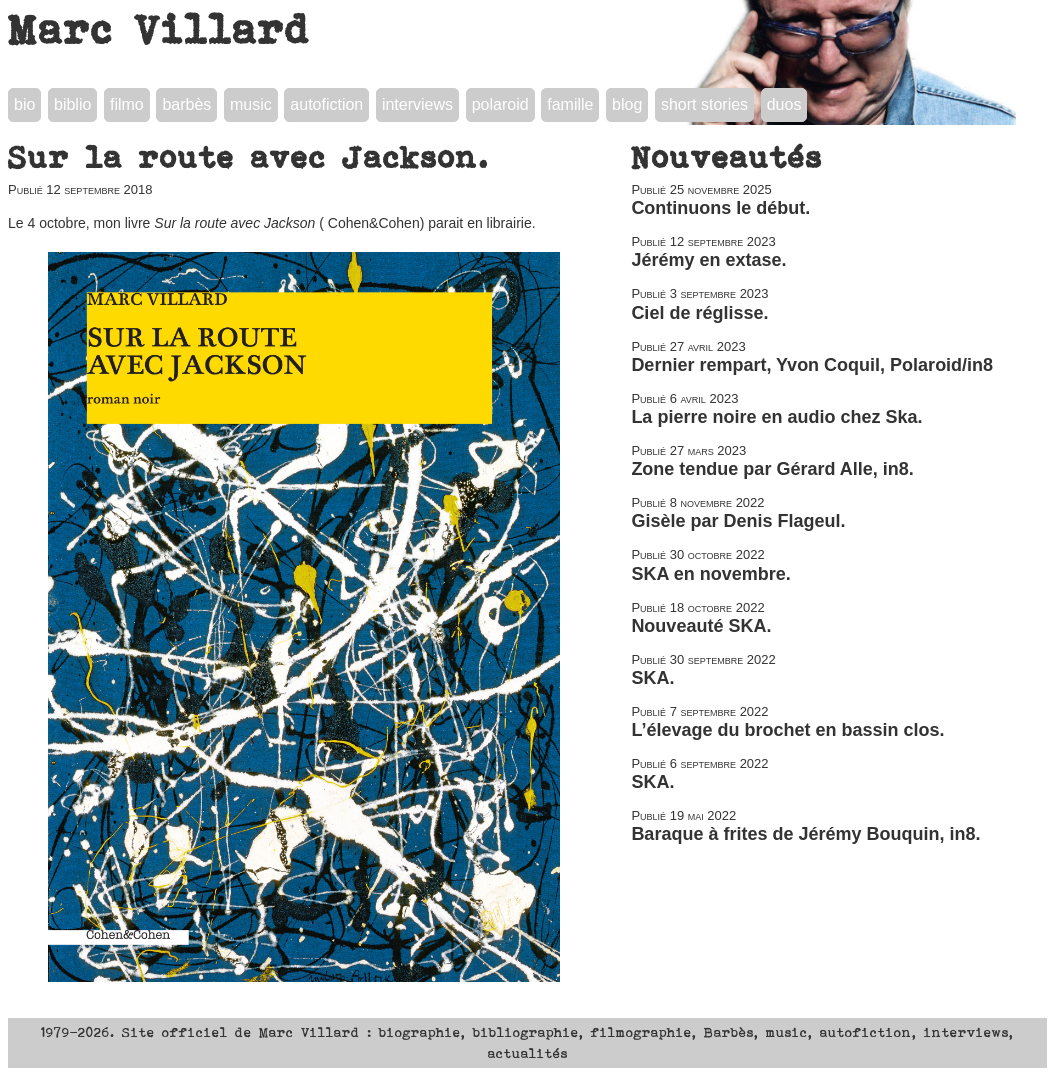 This screenshot has height=1082, width=1055. I want to click on duos, so click(784, 104).